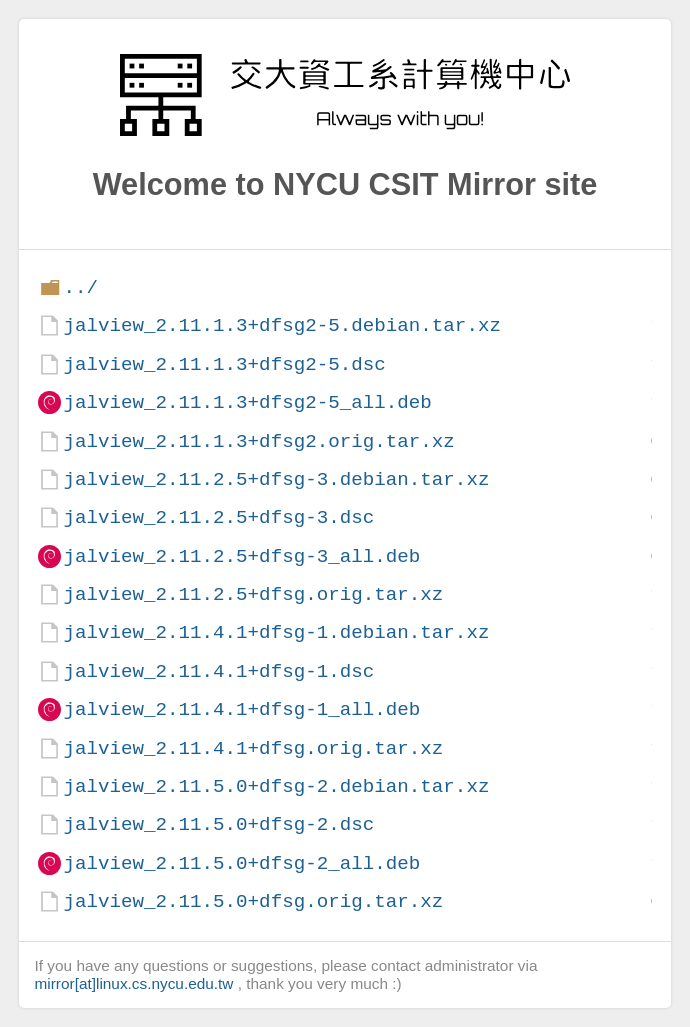 This screenshot has width=690, height=1027. I want to click on jalview_2.11.1.3+dfsg2.orig.tar.xz, so click(258, 441).